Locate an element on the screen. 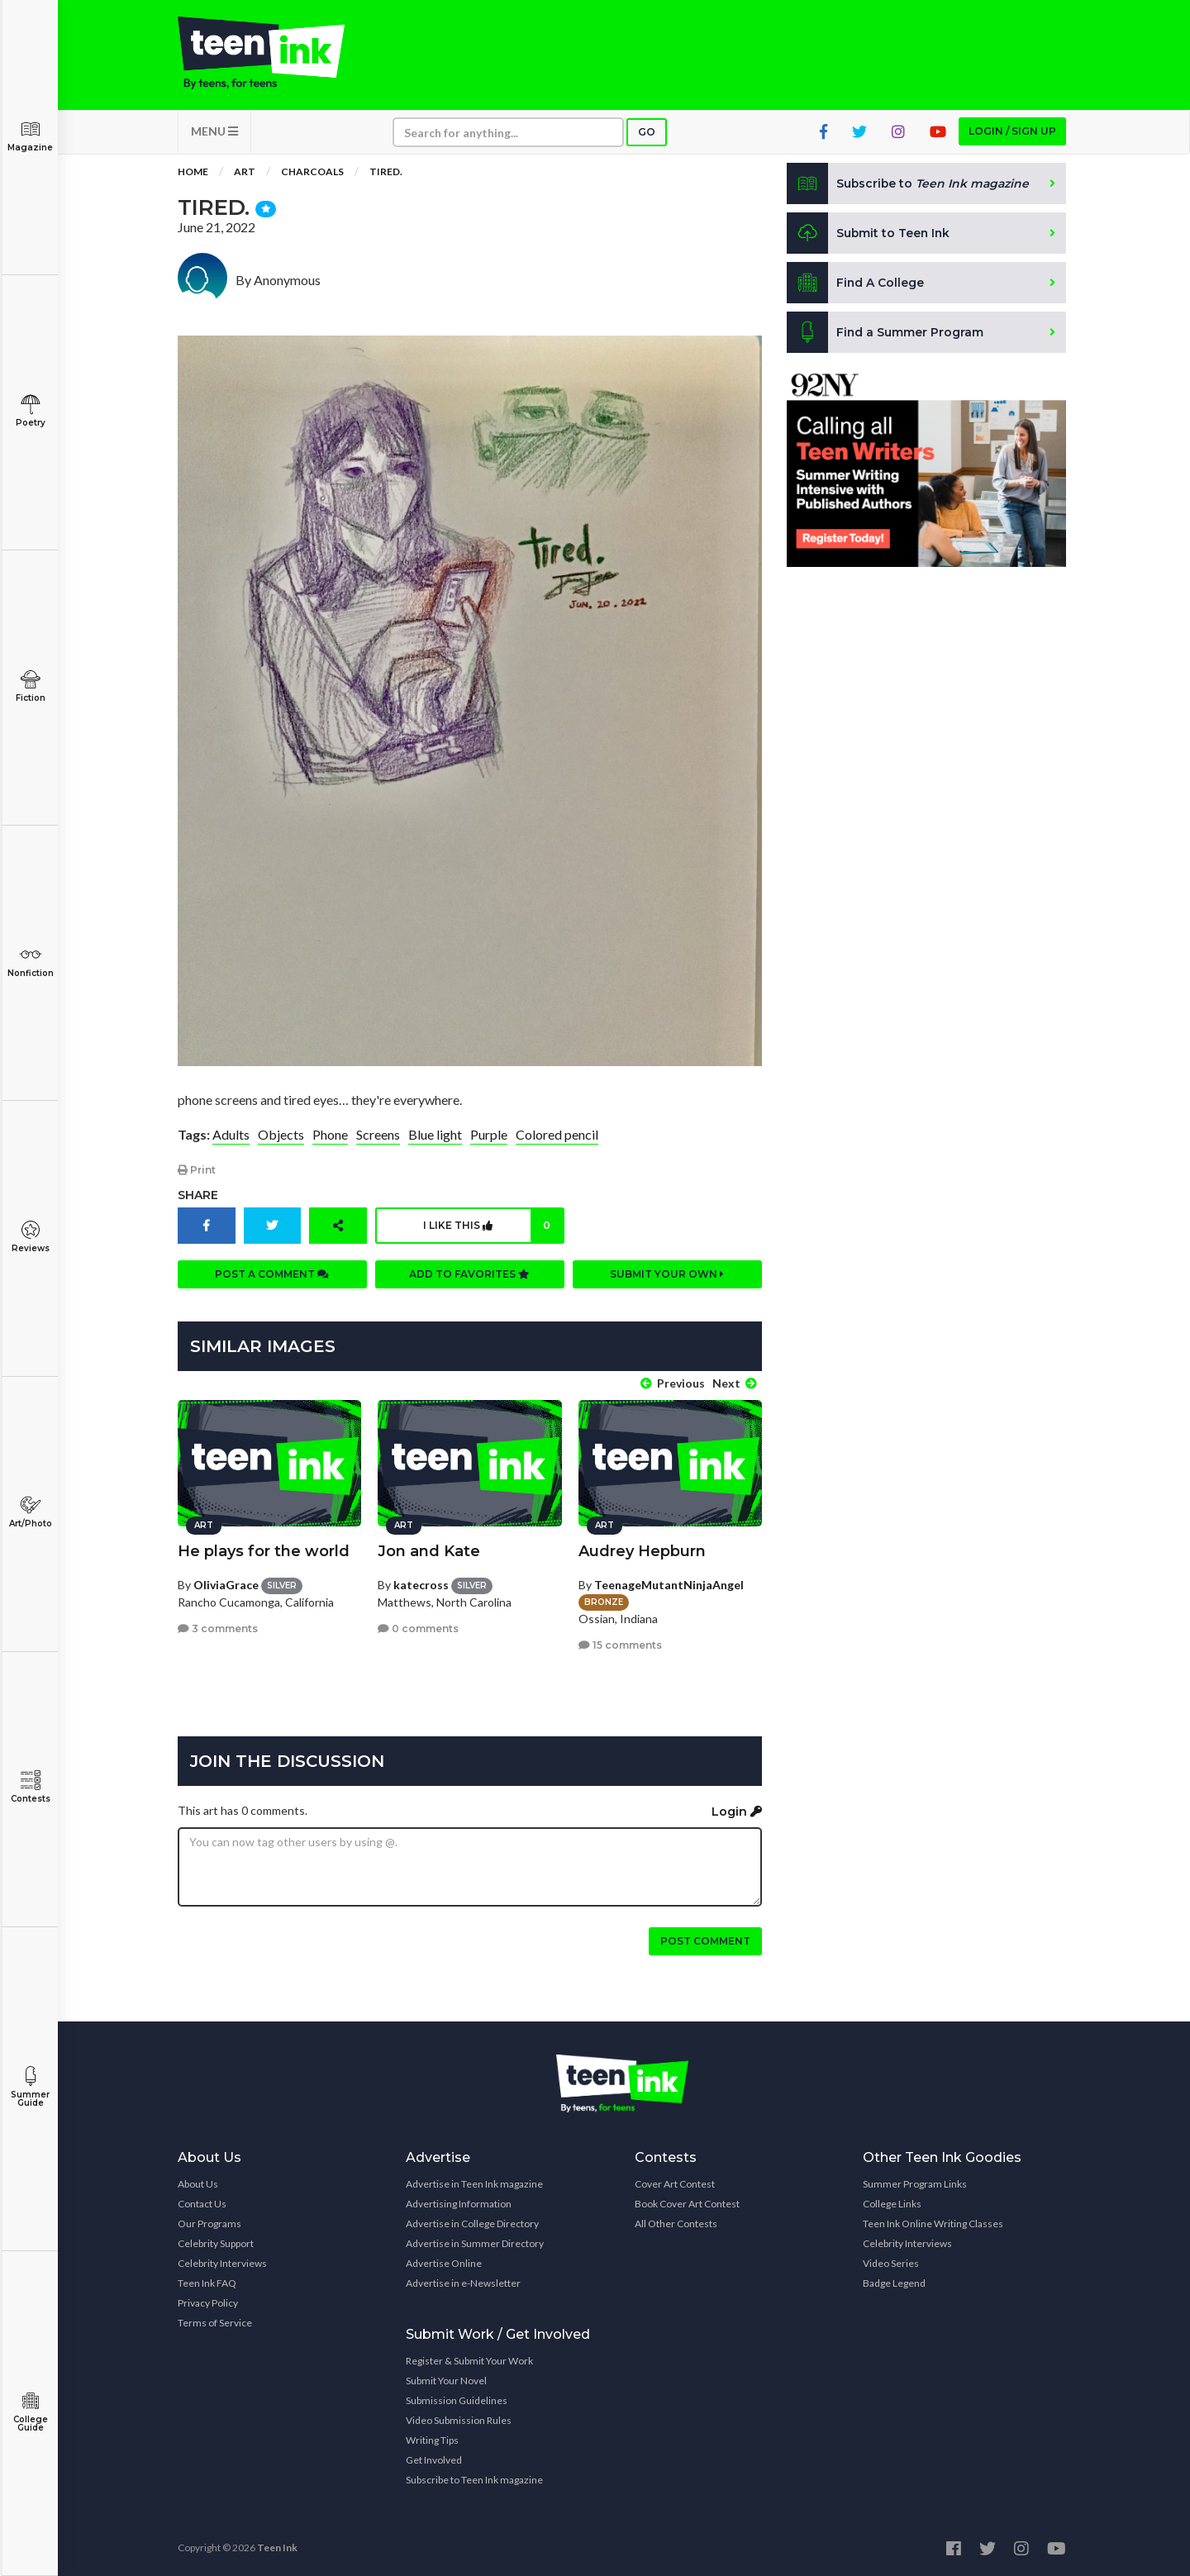 The image size is (1190, 2576). Jon and Kate is located at coordinates (429, 1550).